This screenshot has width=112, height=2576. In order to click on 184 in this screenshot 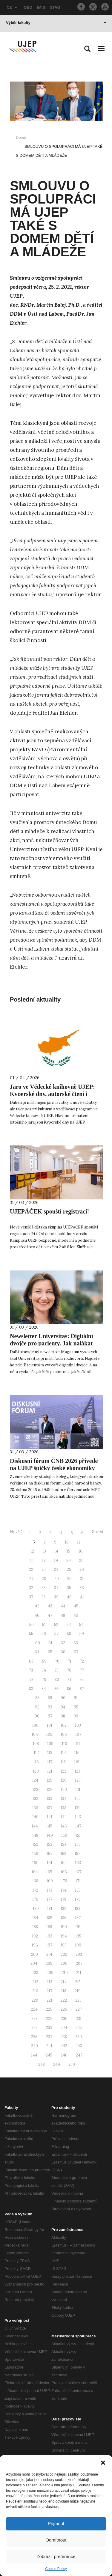, I will do `click(35, 1917)`.